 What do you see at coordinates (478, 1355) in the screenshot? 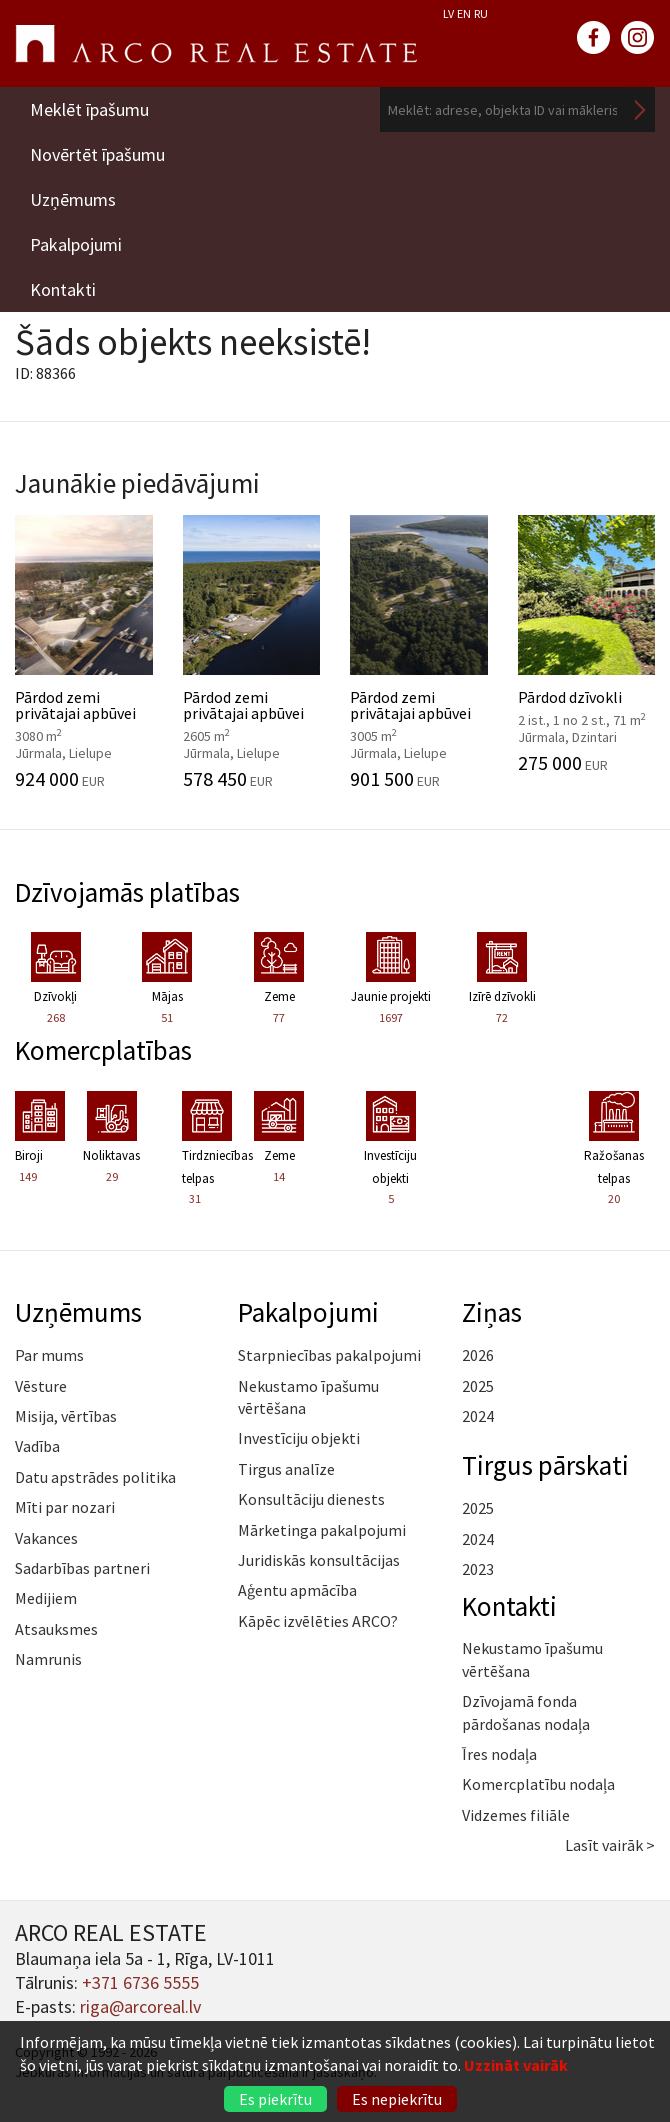
I see `2026` at bounding box center [478, 1355].